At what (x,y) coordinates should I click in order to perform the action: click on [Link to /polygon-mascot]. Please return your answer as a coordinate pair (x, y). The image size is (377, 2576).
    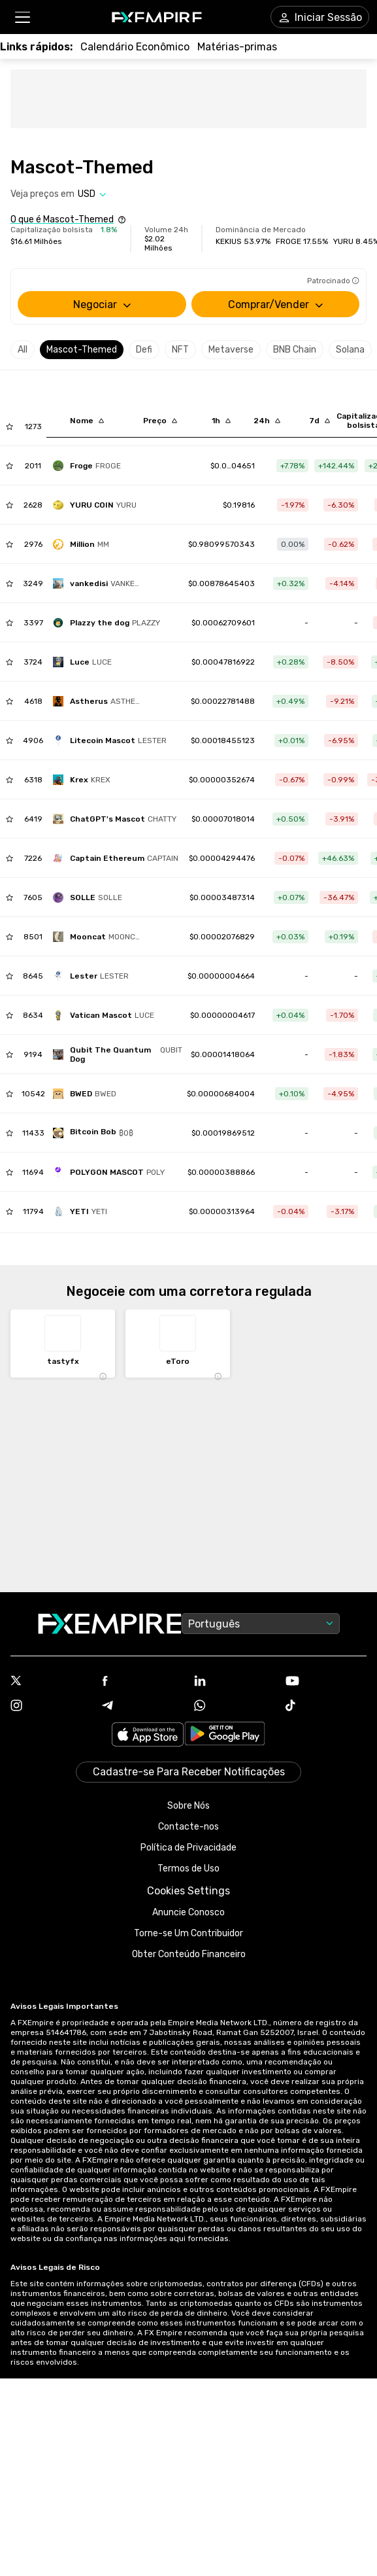
    Looking at the image, I should click on (221, 1172).